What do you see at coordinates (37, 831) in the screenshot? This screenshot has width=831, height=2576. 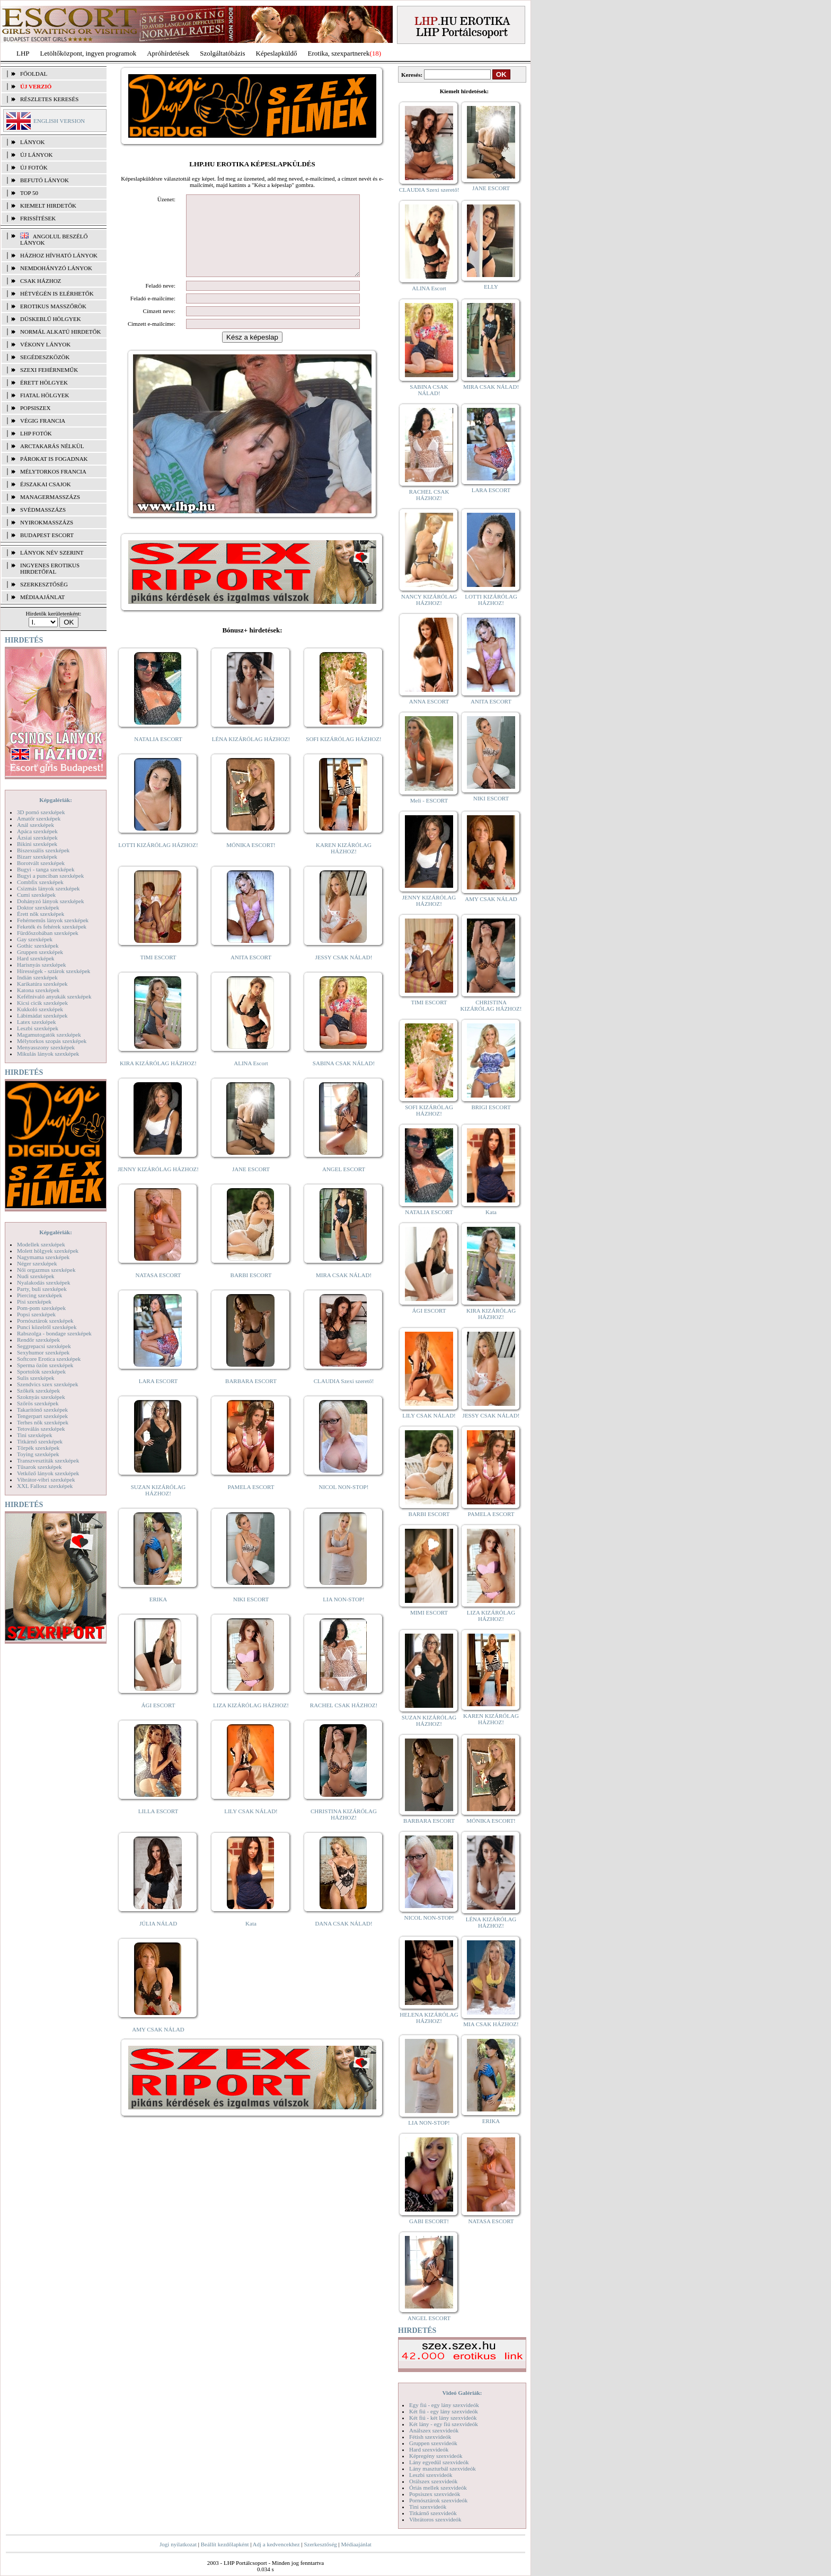 I see `Apáca szexképek` at bounding box center [37, 831].